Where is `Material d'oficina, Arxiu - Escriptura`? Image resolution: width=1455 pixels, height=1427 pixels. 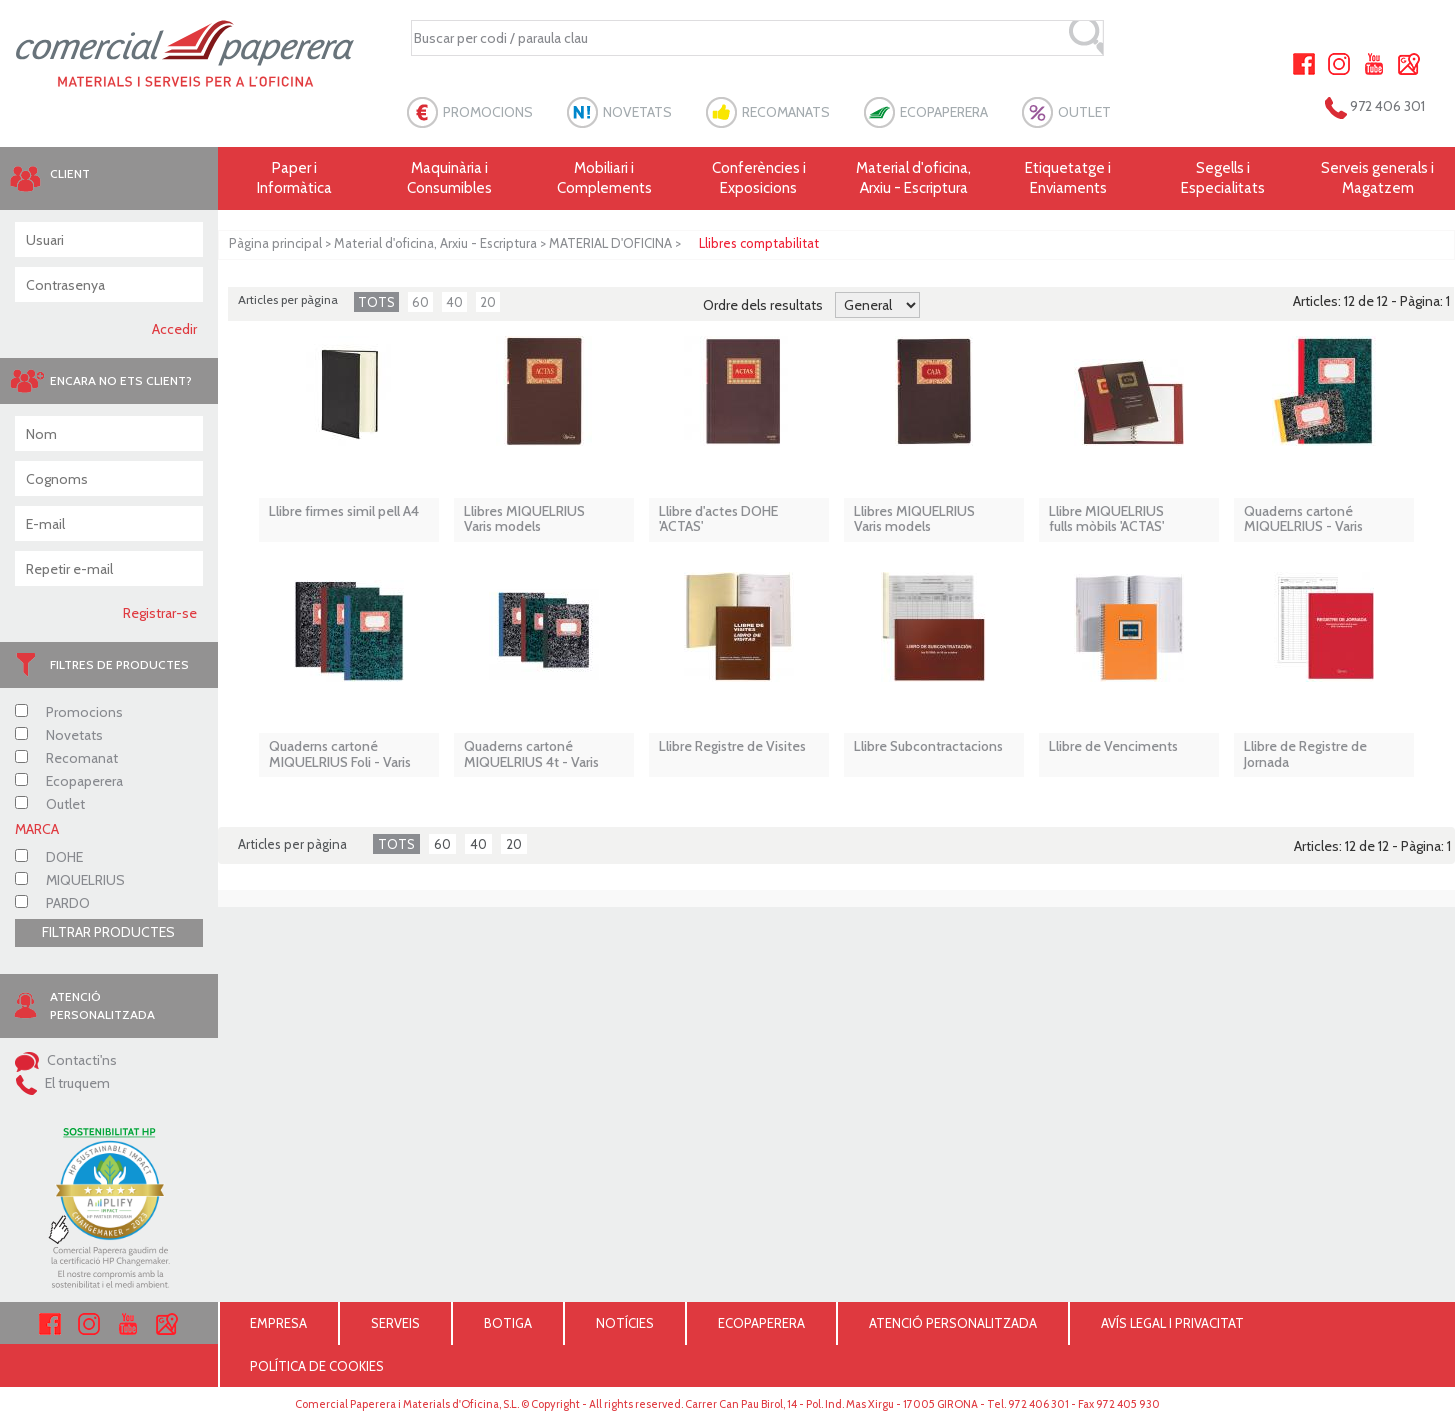 Material d'oficina, Arxiu - Escriptura is located at coordinates (913, 178).